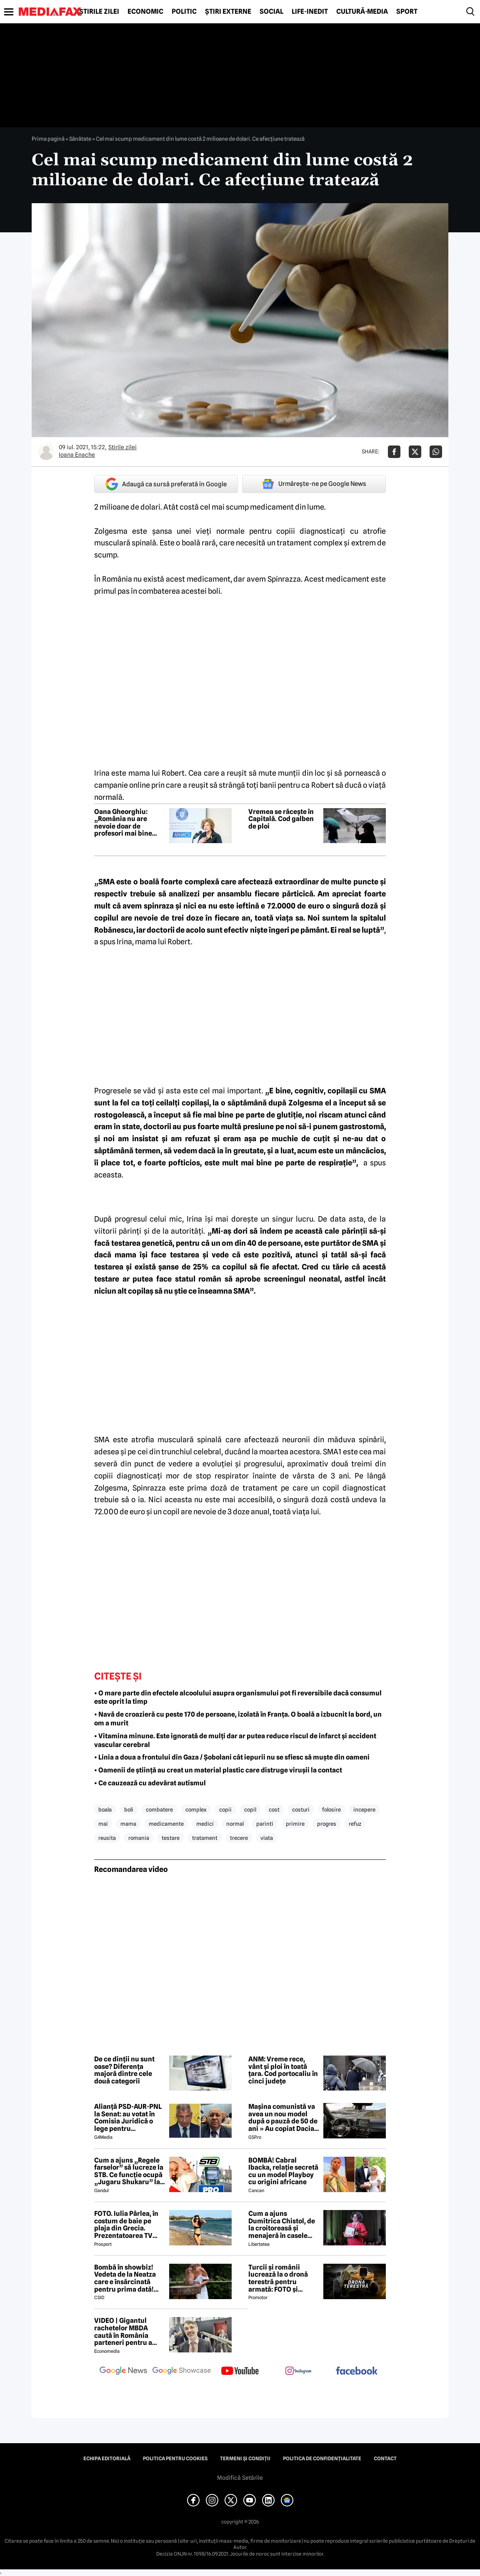 The image size is (480, 2576). What do you see at coordinates (105, 1809) in the screenshot?
I see `boala` at bounding box center [105, 1809].